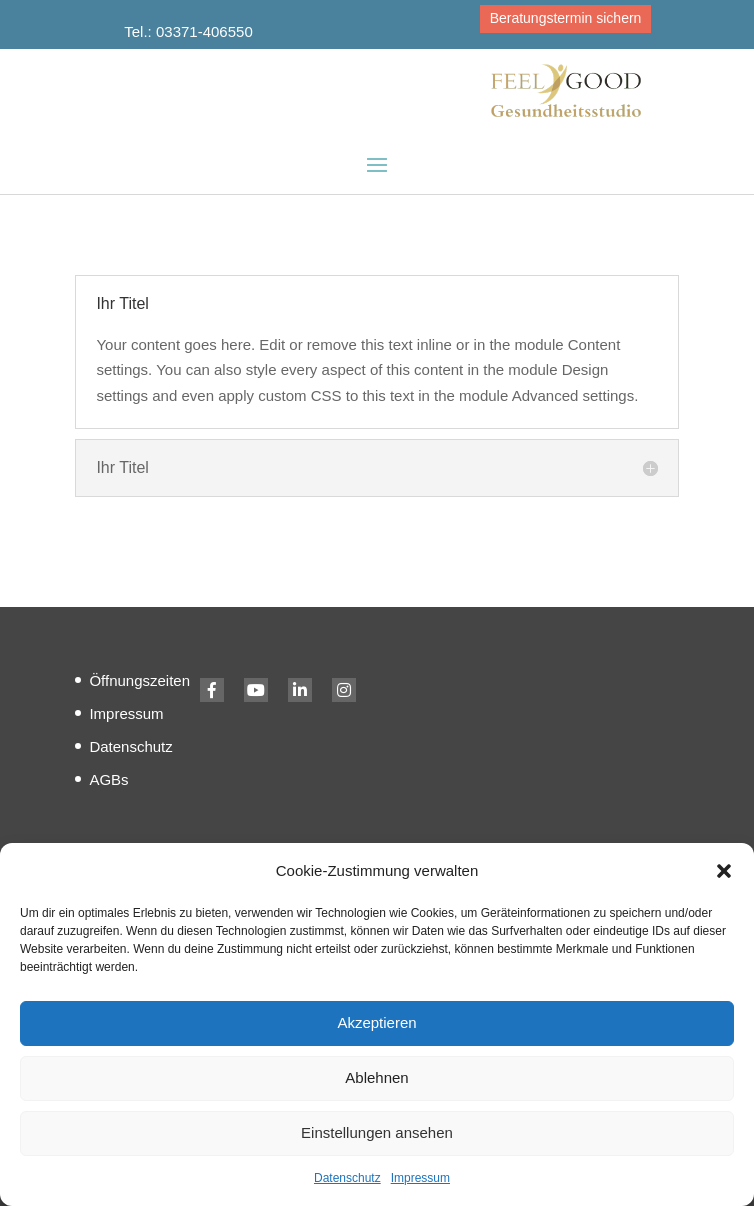  Describe the element at coordinates (566, 18) in the screenshot. I see `Beratungstermin sichern` at that location.